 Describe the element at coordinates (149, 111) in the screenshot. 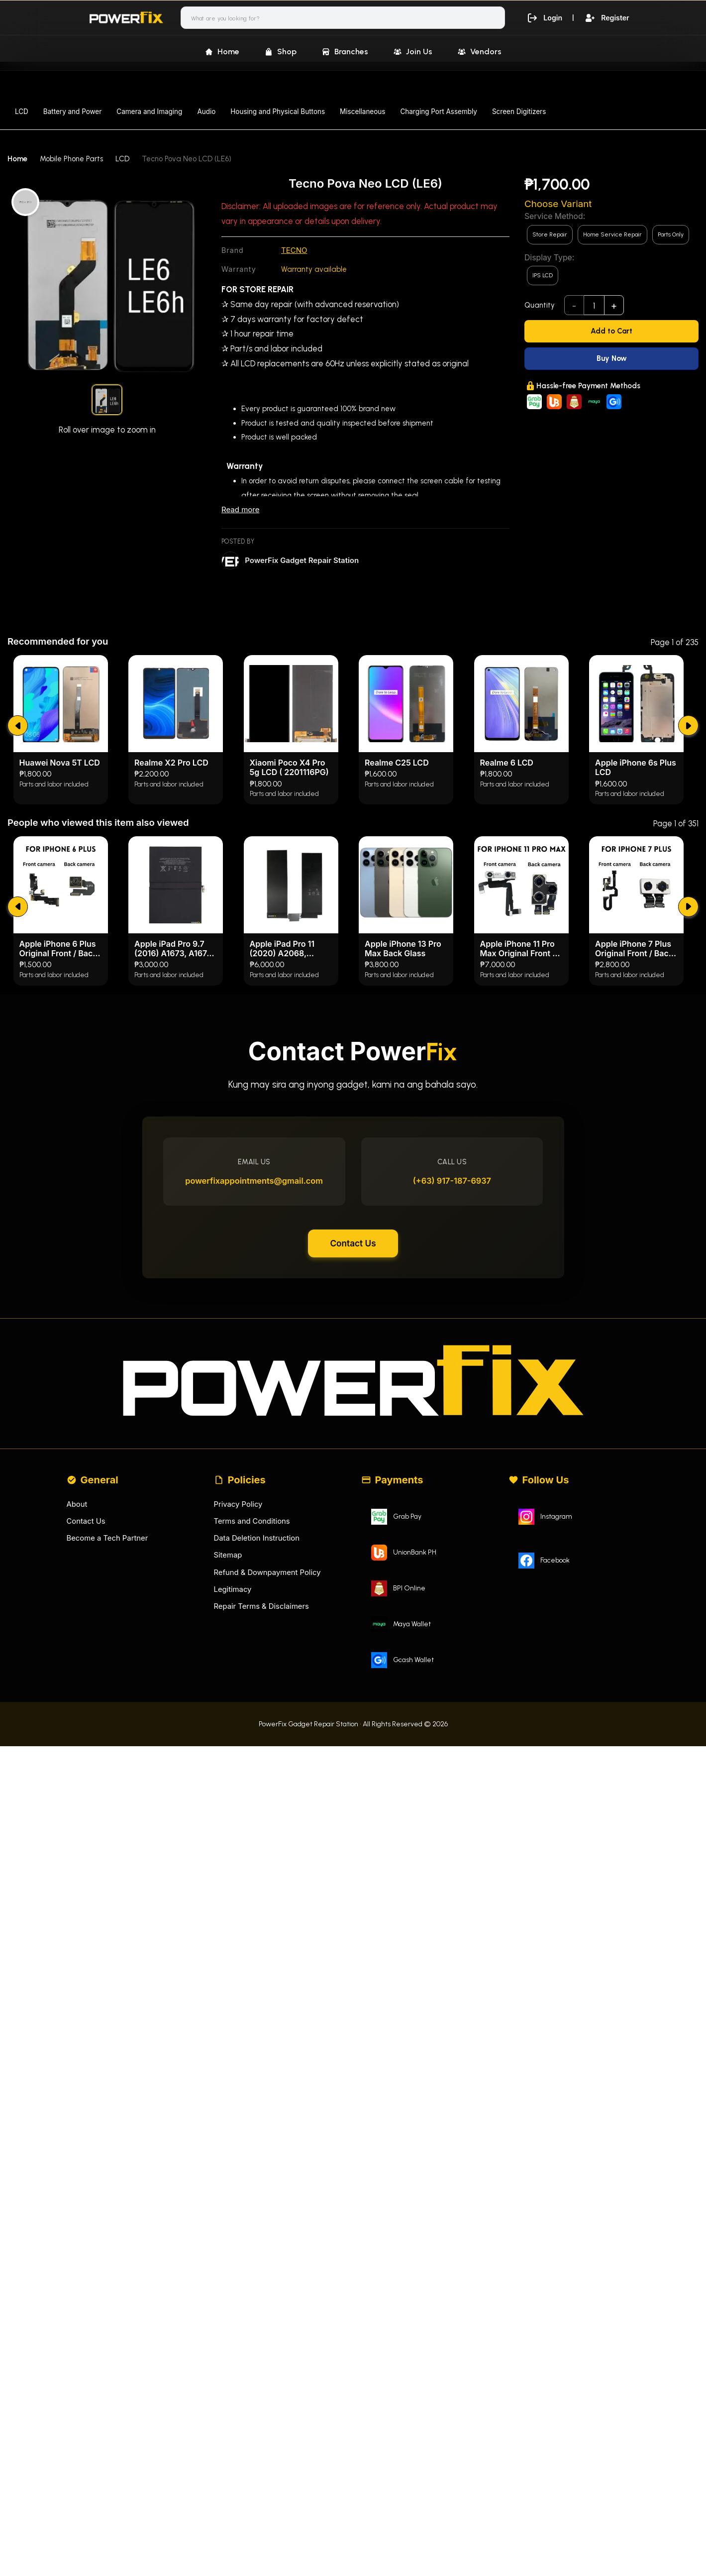

I see `Camera and Imaging` at that location.